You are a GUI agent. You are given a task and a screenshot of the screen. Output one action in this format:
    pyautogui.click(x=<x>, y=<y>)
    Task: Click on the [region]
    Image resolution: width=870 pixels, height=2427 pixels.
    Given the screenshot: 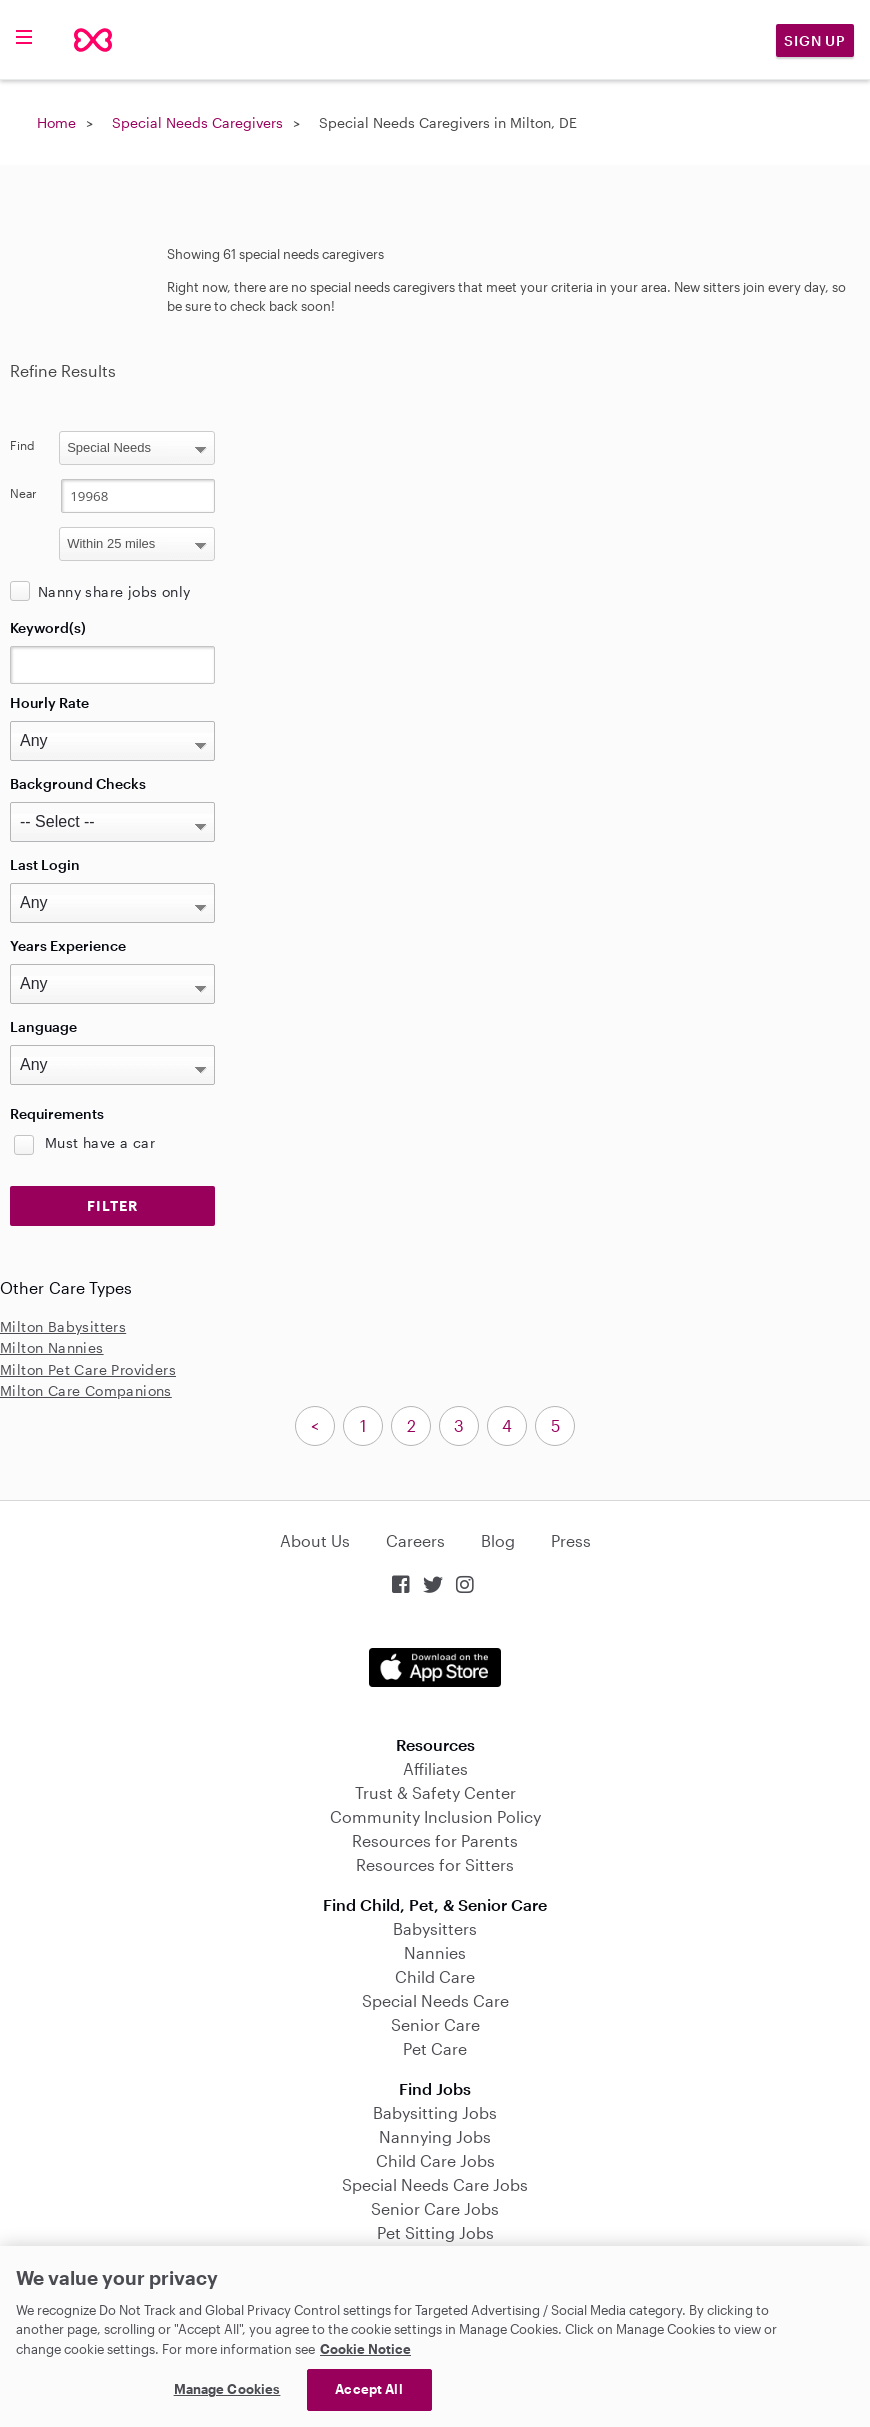 What is the action you would take?
    pyautogui.click(x=435, y=2336)
    